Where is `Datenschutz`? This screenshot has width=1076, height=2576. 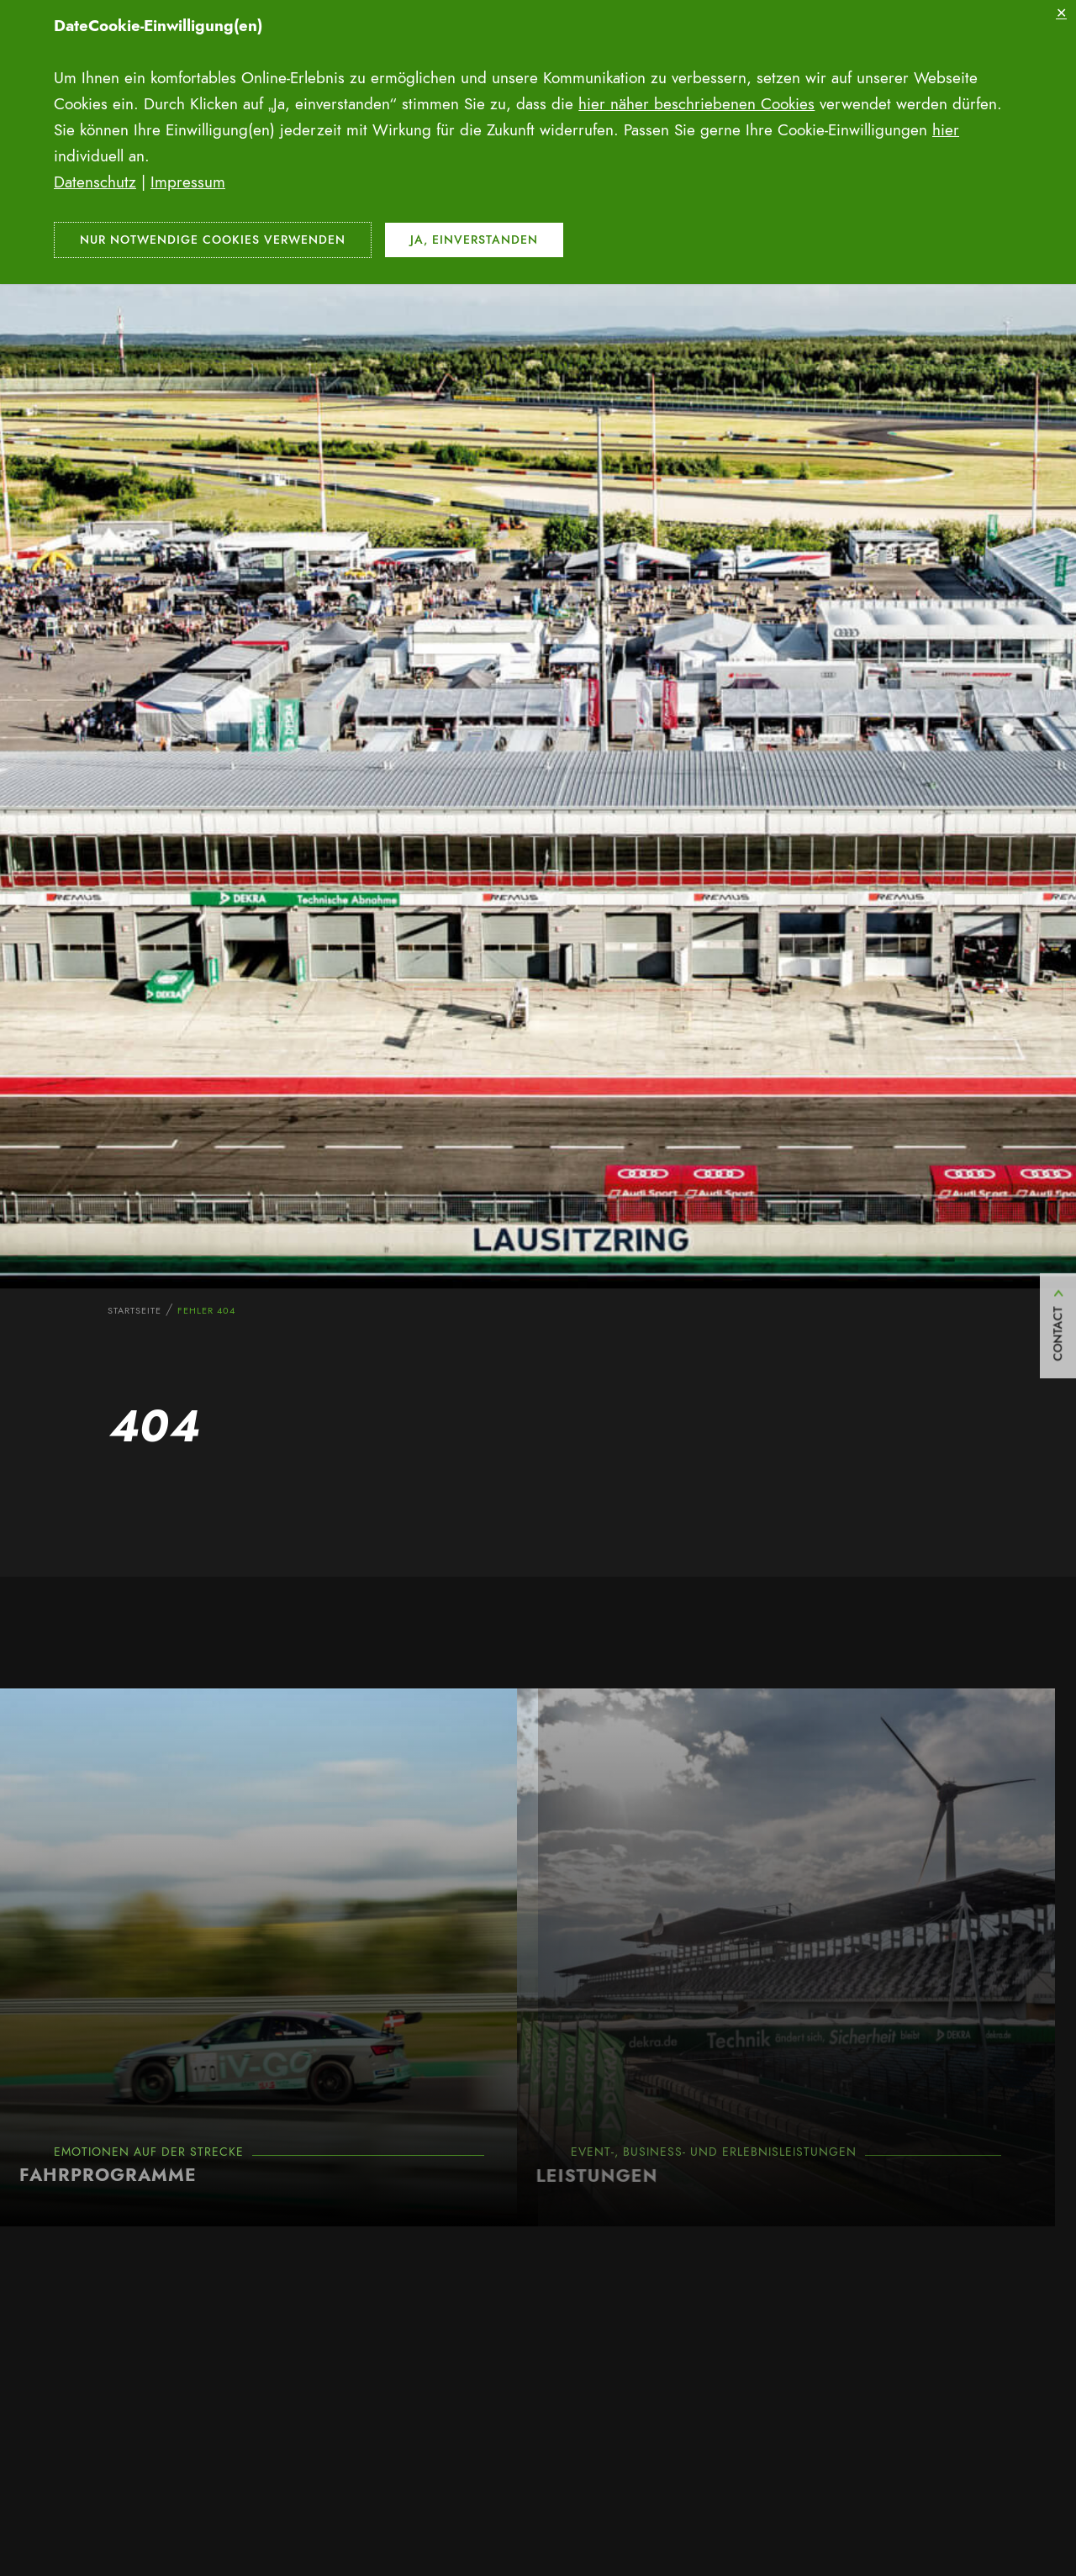 Datenschutz is located at coordinates (95, 182).